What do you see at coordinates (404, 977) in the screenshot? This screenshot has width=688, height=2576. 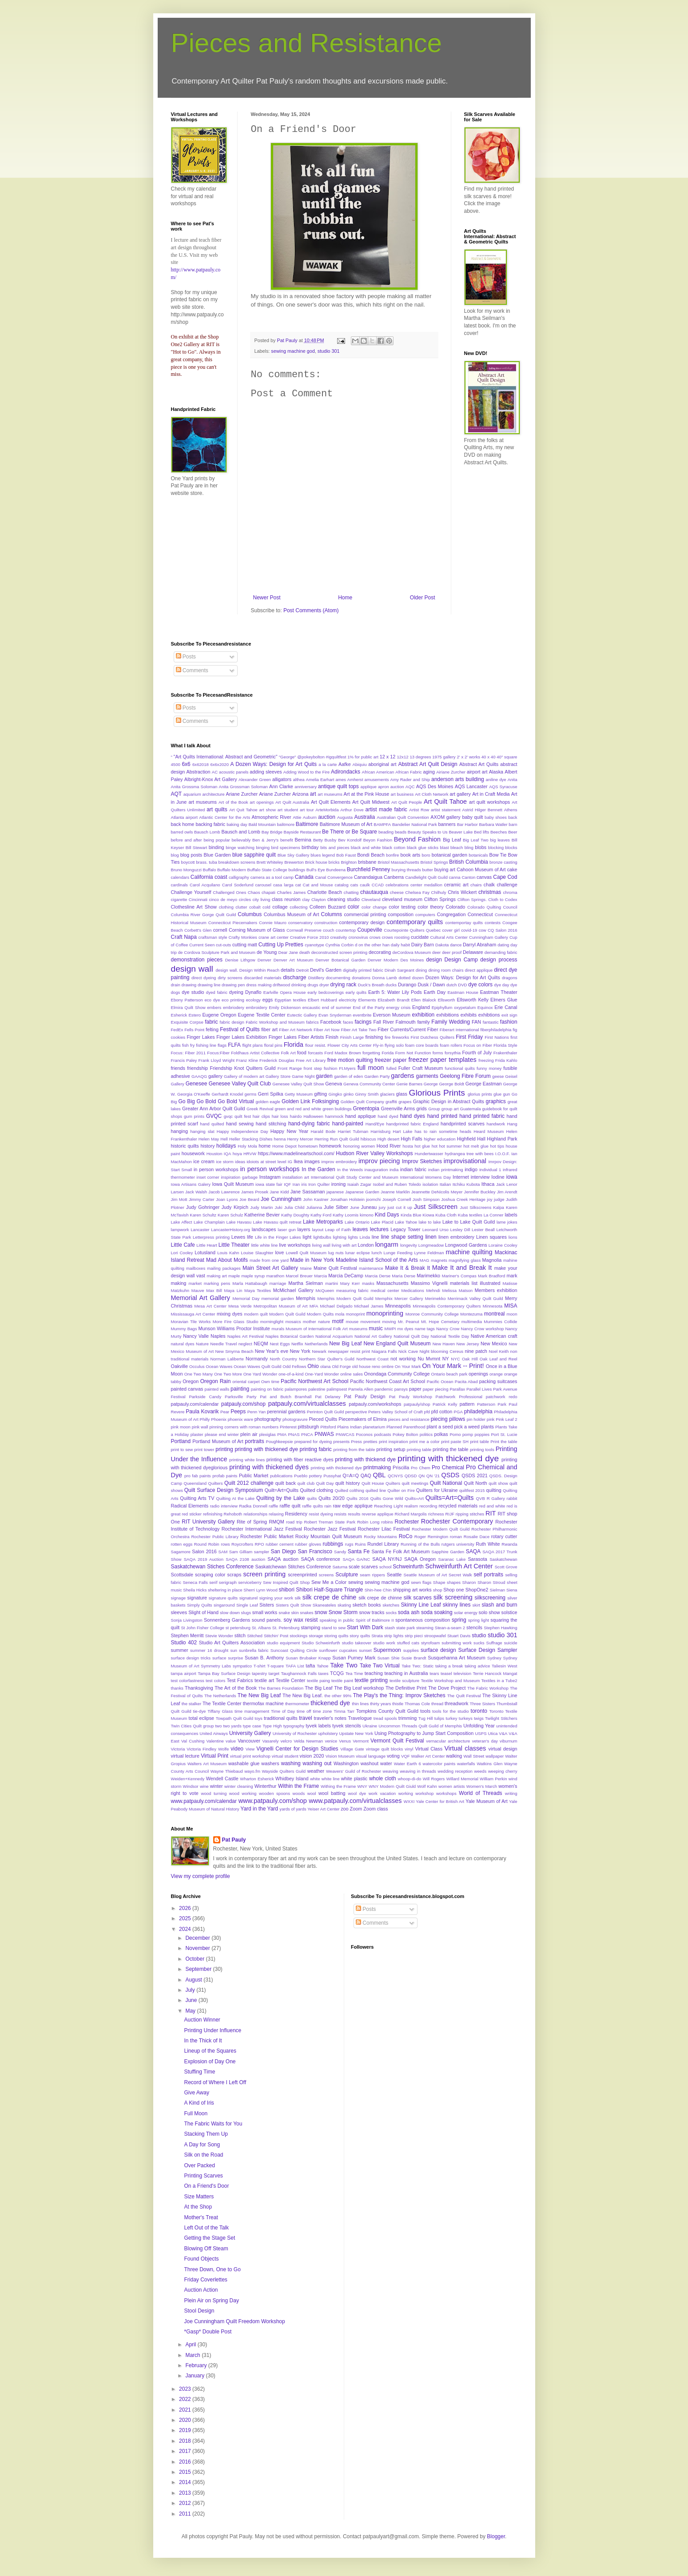 I see `dotted` at bounding box center [404, 977].